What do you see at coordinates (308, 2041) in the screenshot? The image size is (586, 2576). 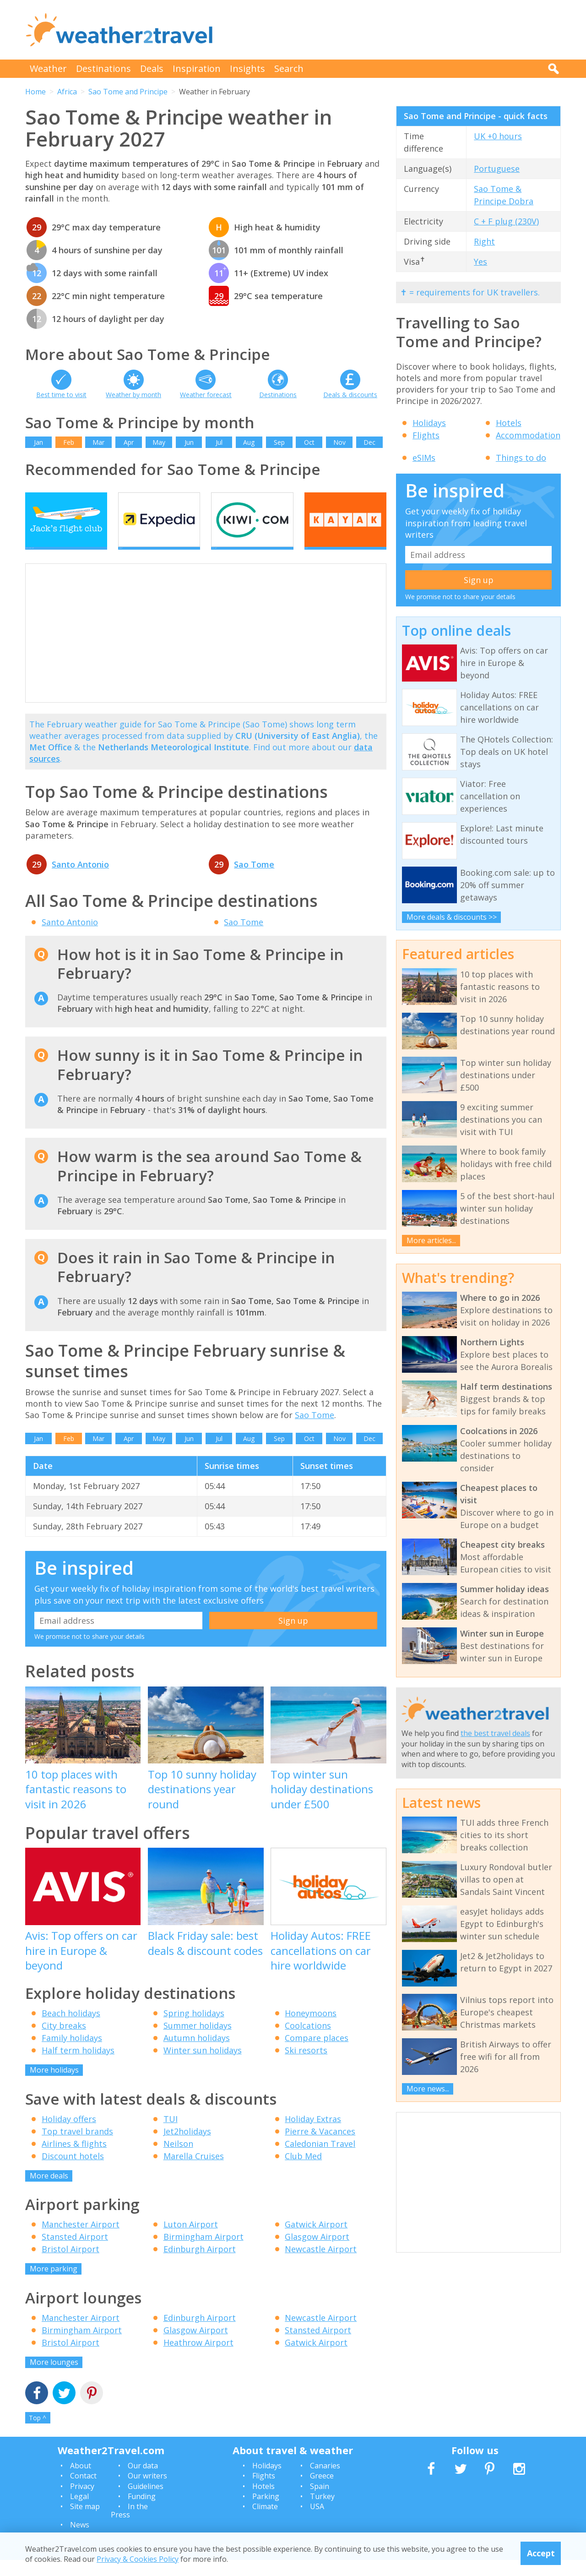 I see `Coolcations` at bounding box center [308, 2041].